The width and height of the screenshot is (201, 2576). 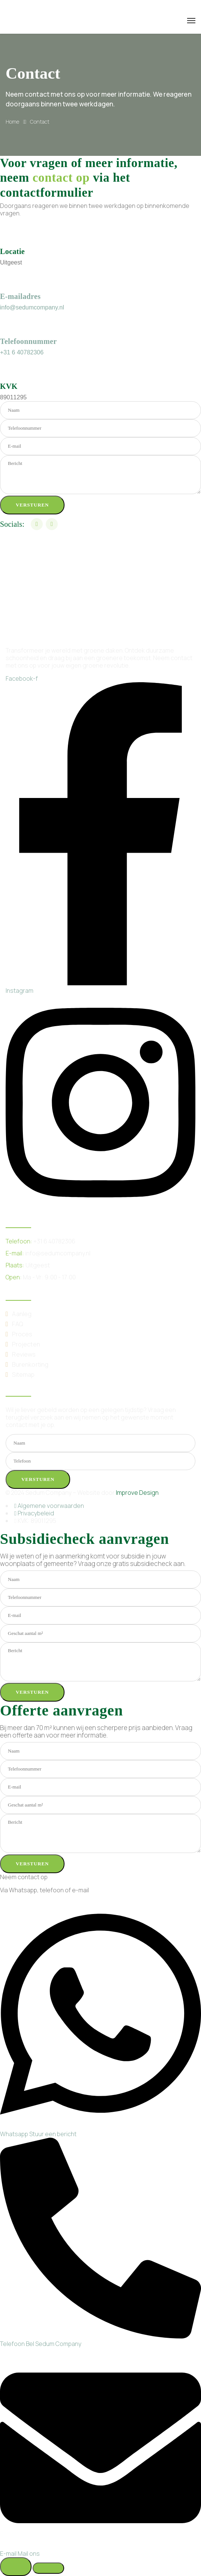 I want to click on [Zwevend element sluiten], so click(x=48, y=2568).